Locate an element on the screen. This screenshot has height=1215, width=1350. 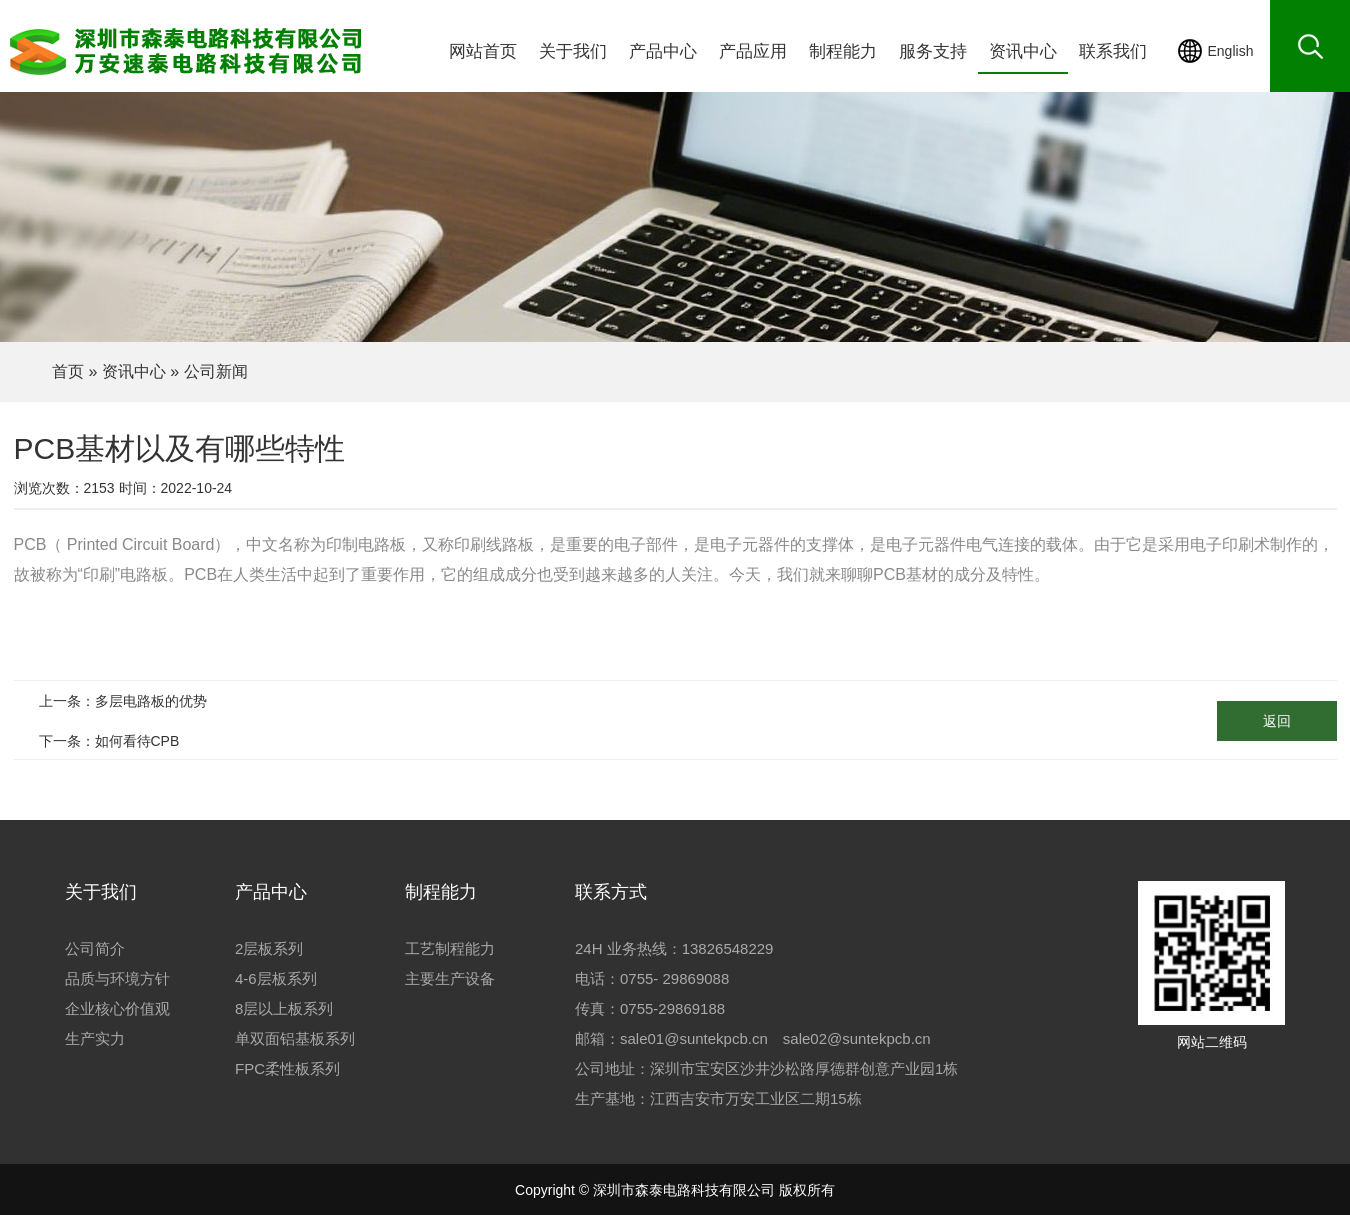
关于我们 is located at coordinates (573, 51).